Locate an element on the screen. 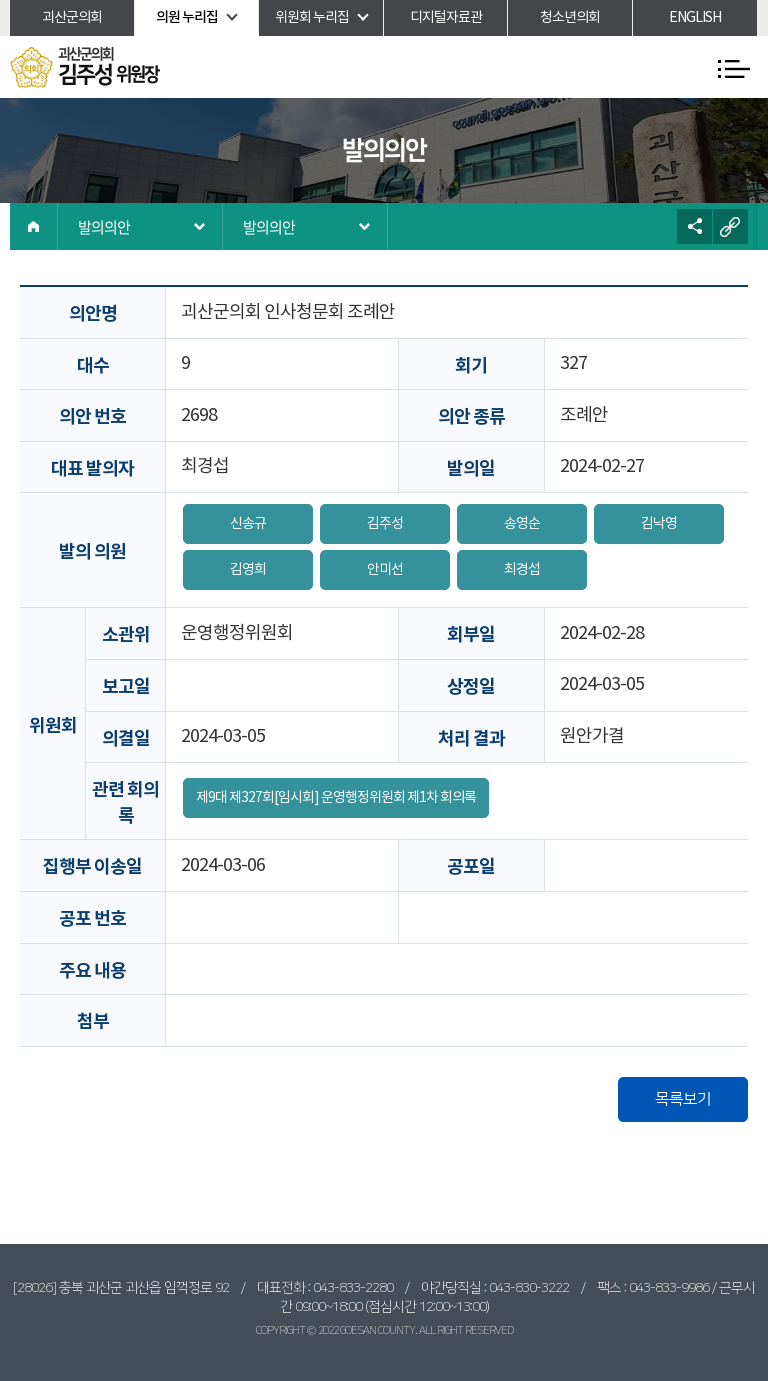 The width and height of the screenshot is (768, 1381). 김영희 is located at coordinates (248, 570).